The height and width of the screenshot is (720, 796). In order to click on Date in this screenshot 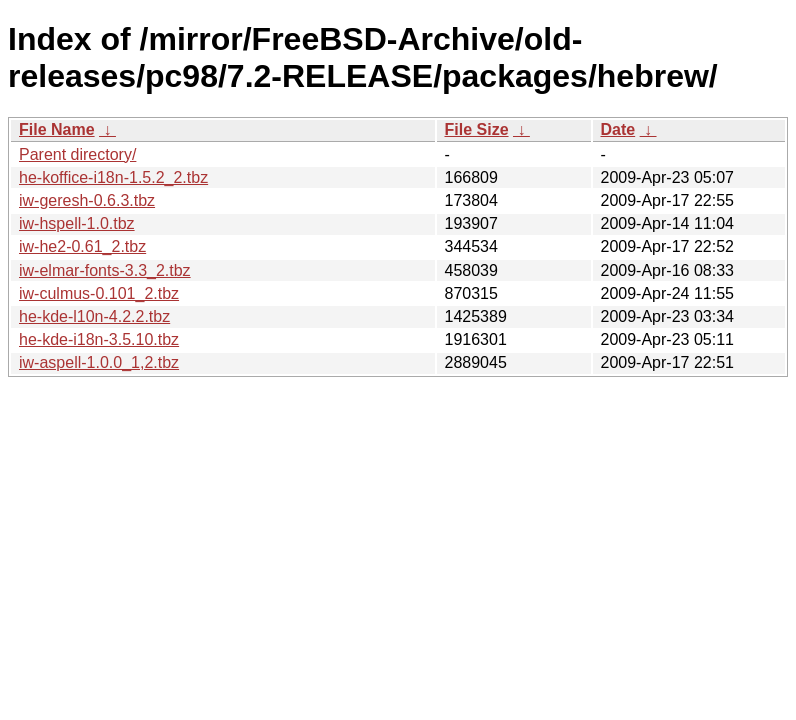, I will do `click(618, 129)`.